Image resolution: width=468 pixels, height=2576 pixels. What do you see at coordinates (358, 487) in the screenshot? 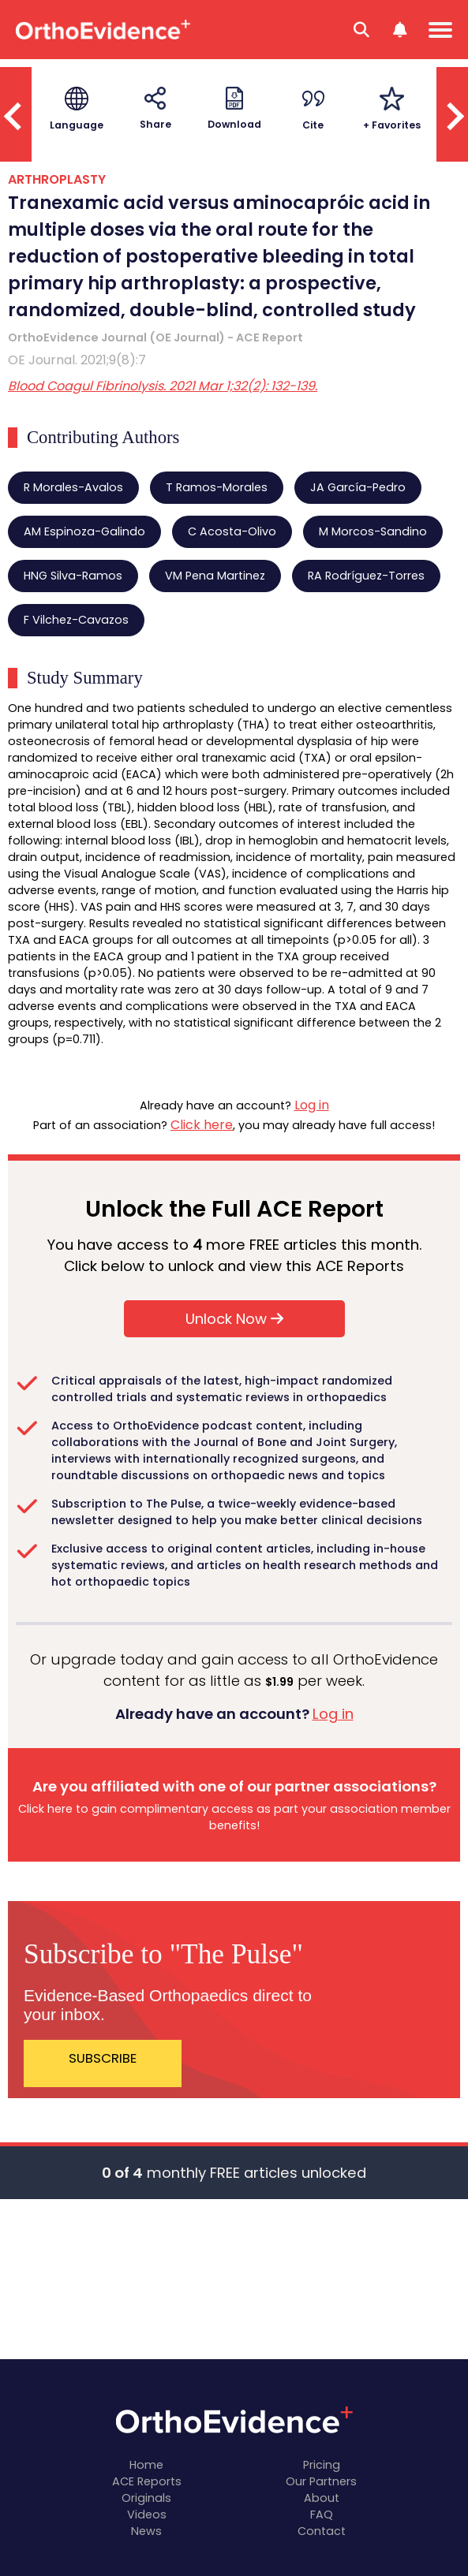
I see `JA García-Pedro` at bounding box center [358, 487].